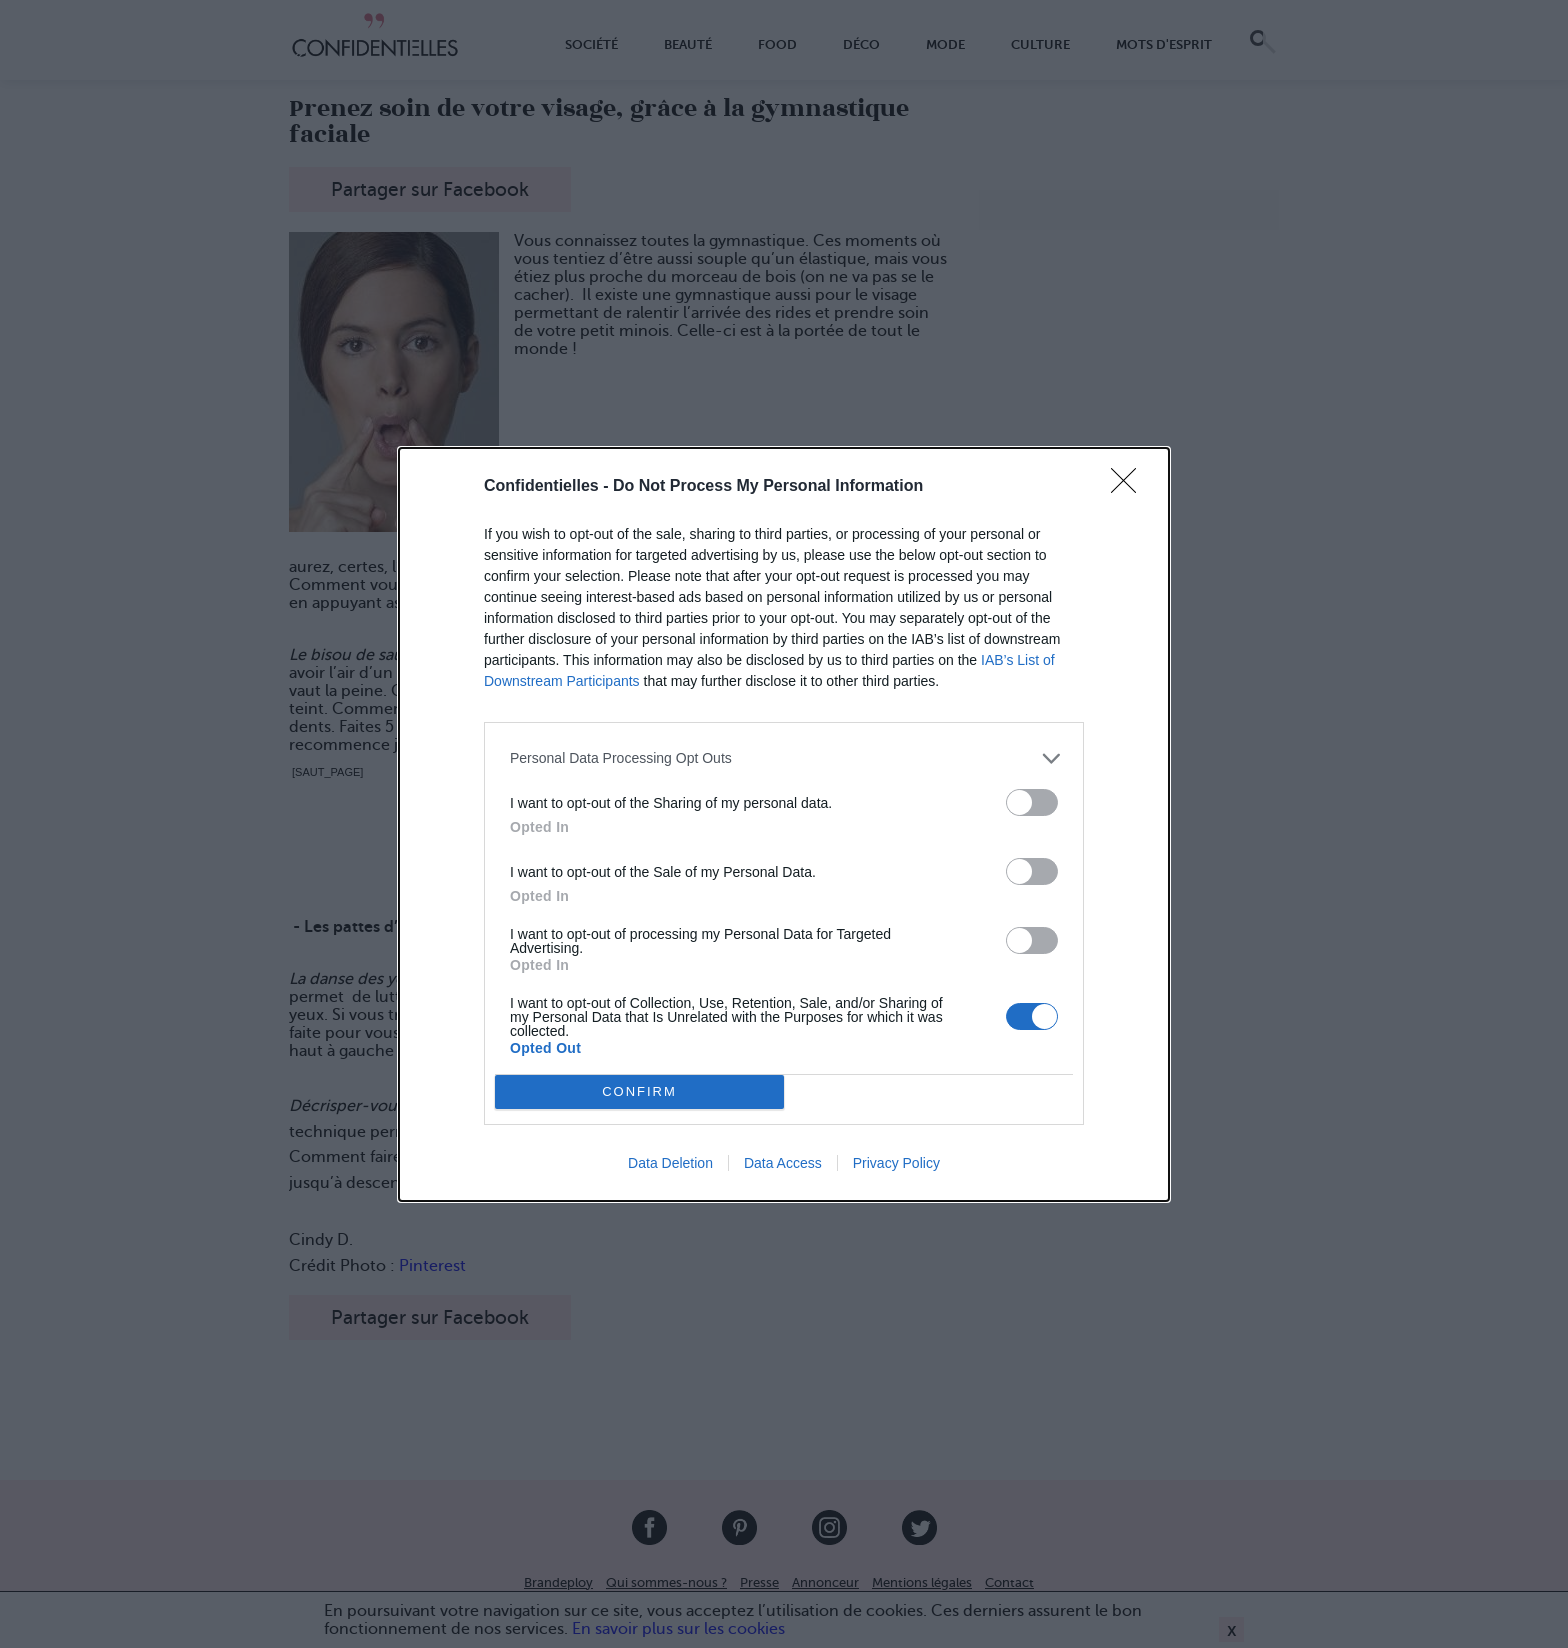 This screenshot has width=1568, height=1648. I want to click on Privacy Policy, so click(896, 1163).